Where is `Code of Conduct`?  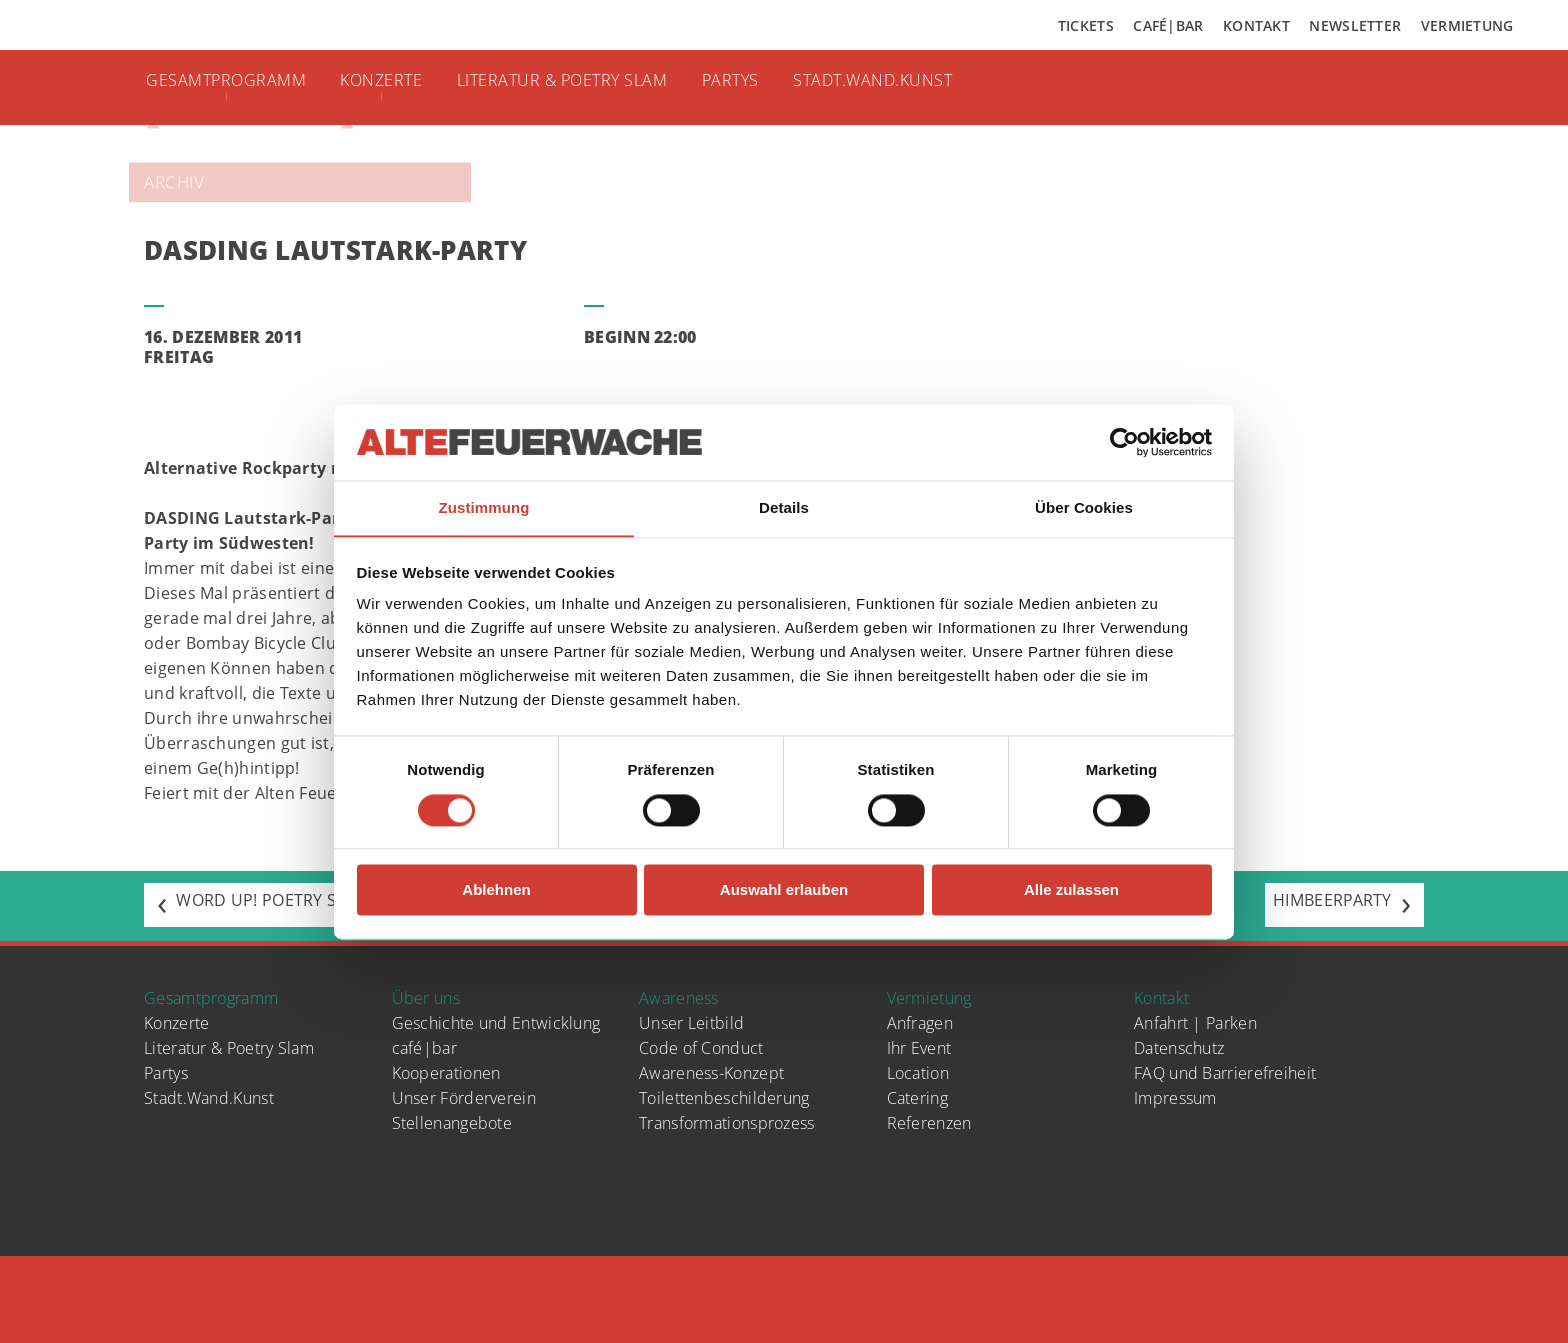
Code of Conduct is located at coordinates (701, 1048).